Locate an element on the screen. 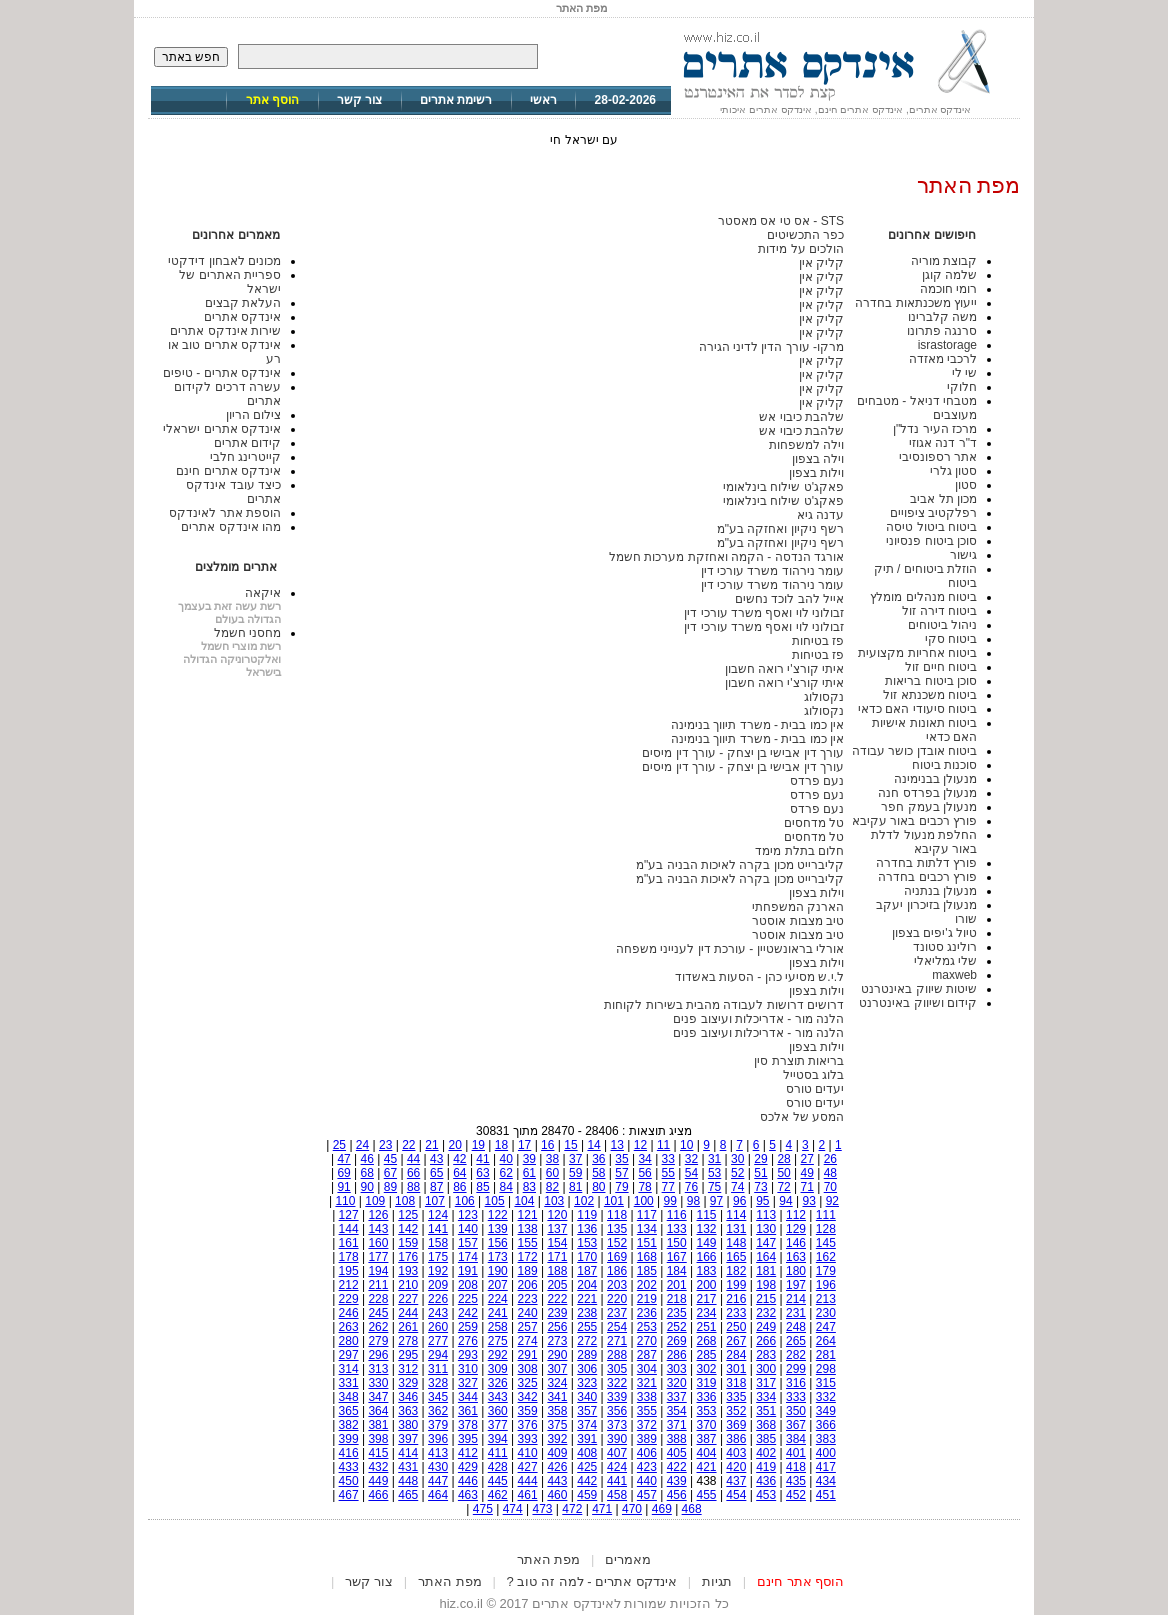  445 is located at coordinates (498, 1481).